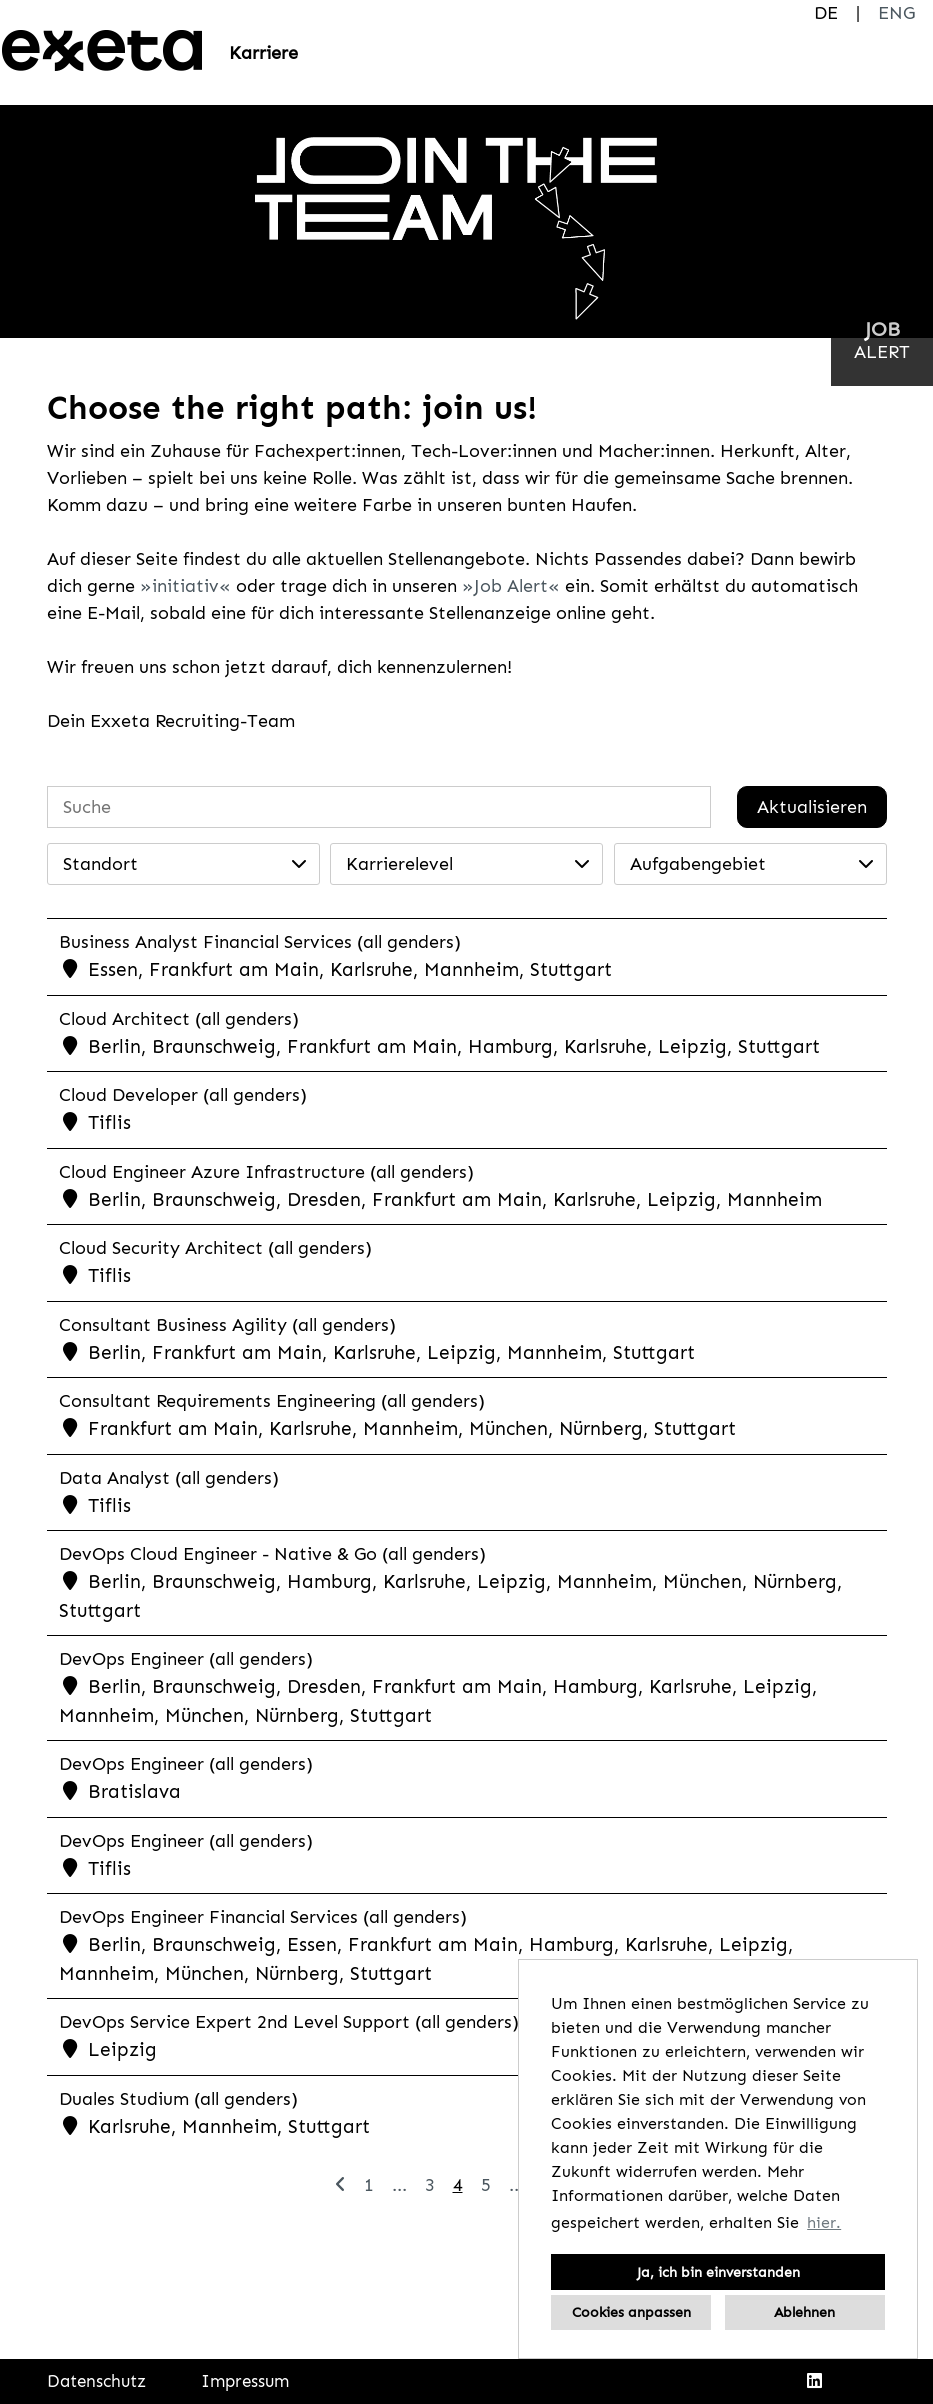  Describe the element at coordinates (266, 1172) in the screenshot. I see `Cloud Engineer Azure Infrastructure (all genders)` at that location.